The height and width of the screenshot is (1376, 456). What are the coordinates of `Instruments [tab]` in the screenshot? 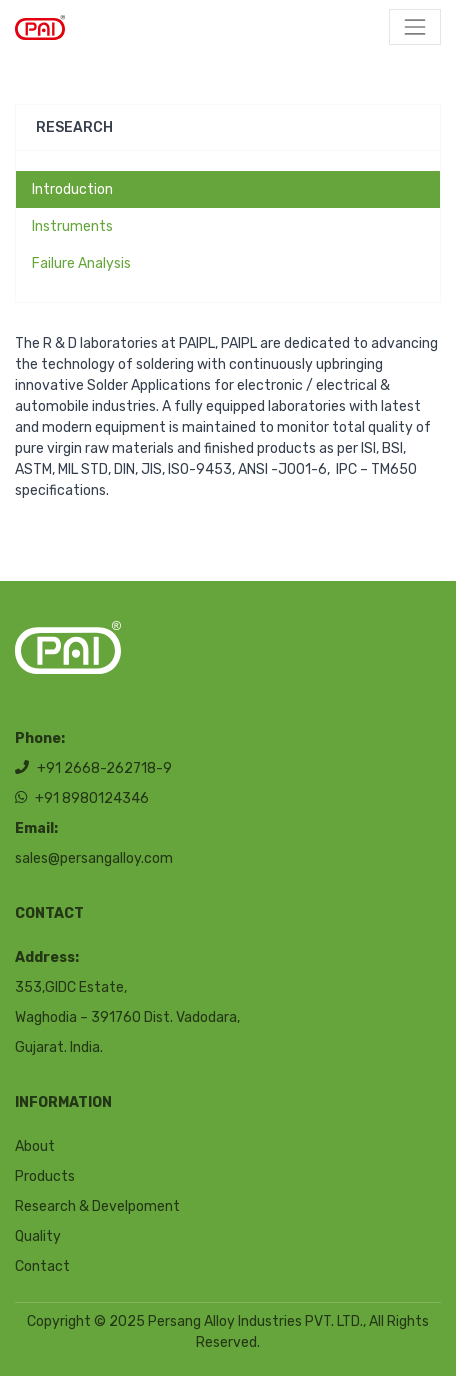 It's located at (72, 226).